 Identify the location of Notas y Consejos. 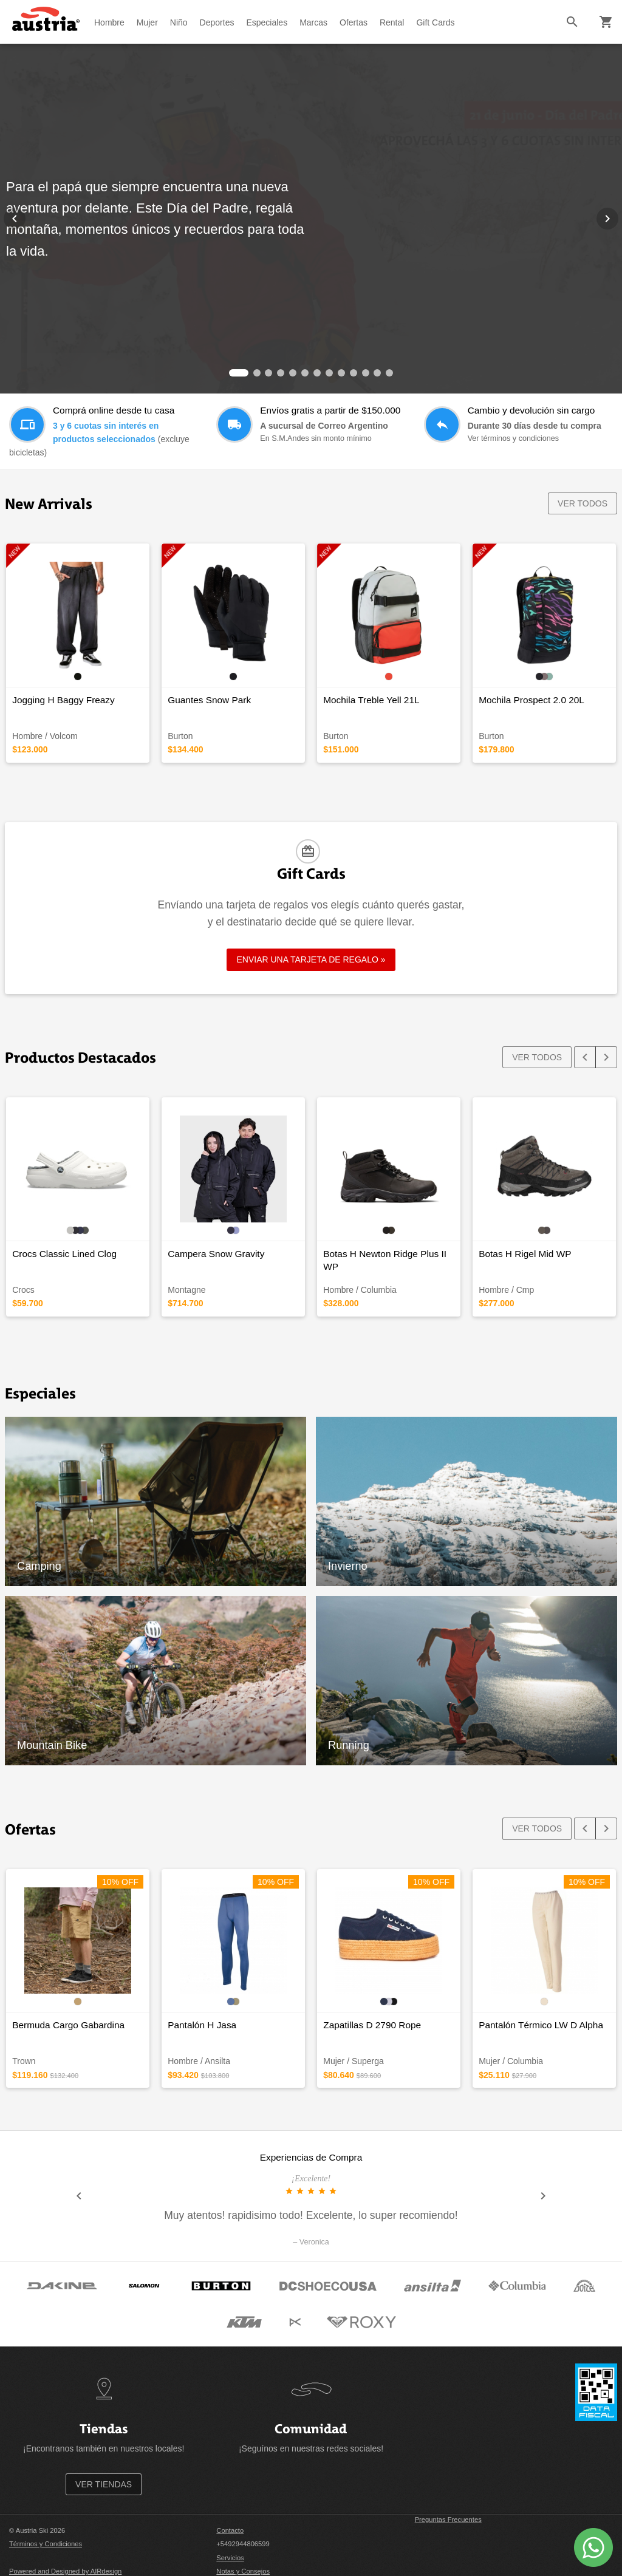
(243, 2571).